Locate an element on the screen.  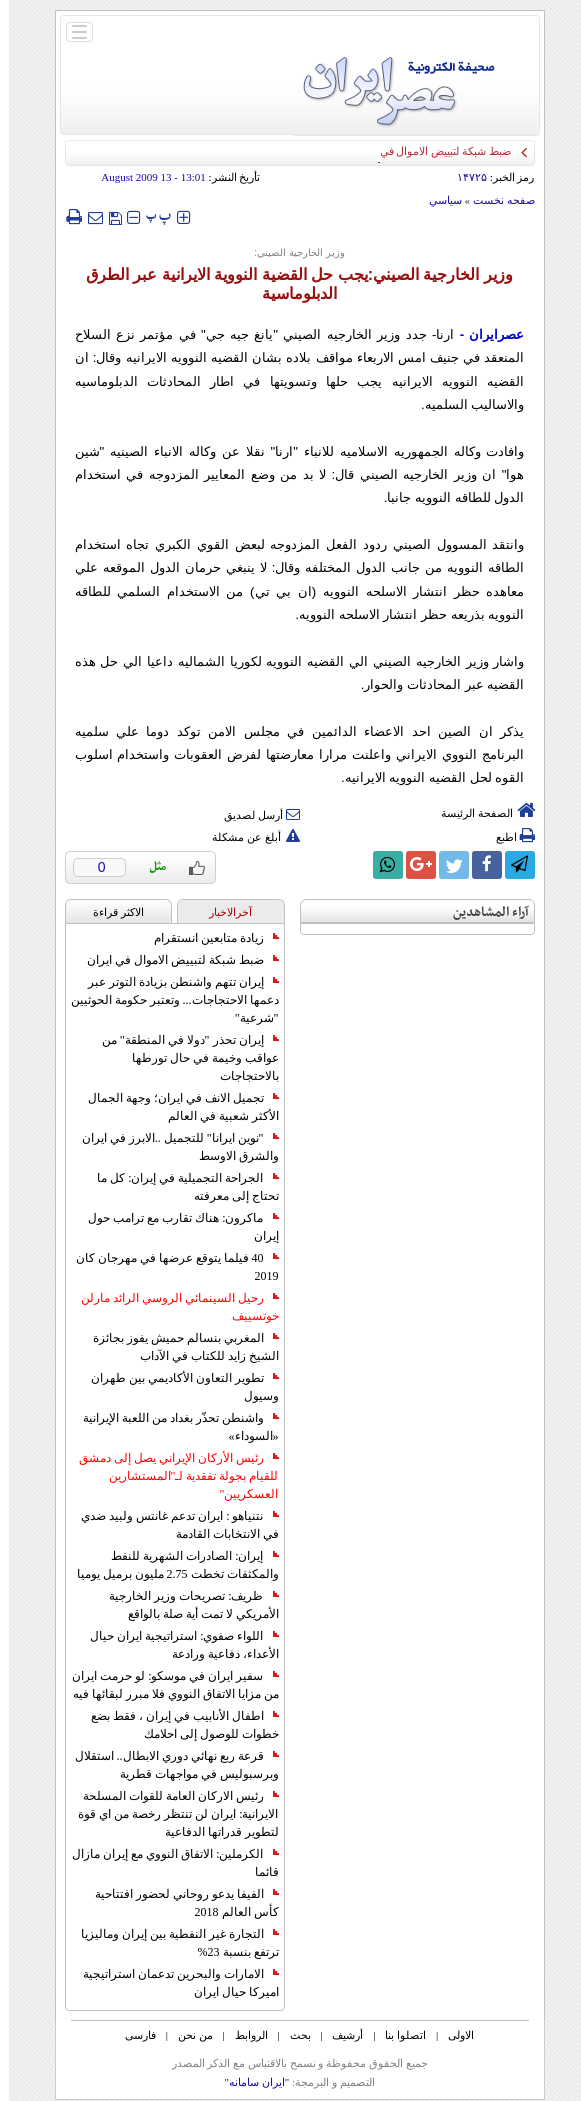
صفحه نخست is located at coordinates (495, 200).